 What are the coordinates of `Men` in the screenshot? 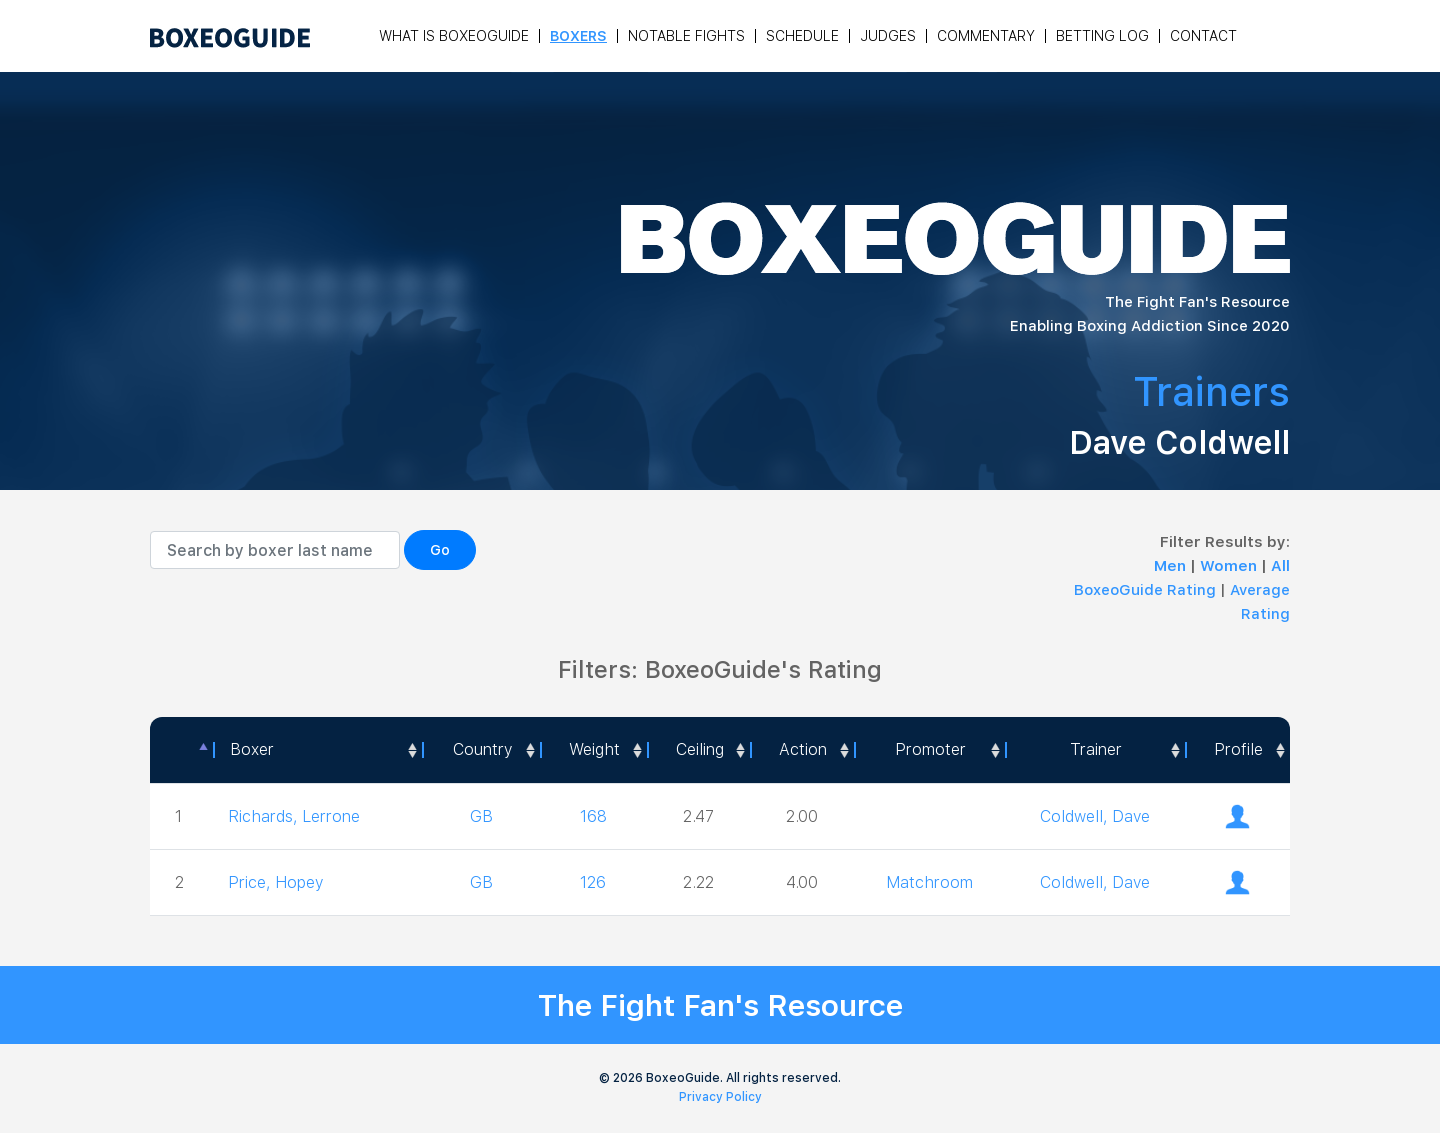 It's located at (1172, 566).